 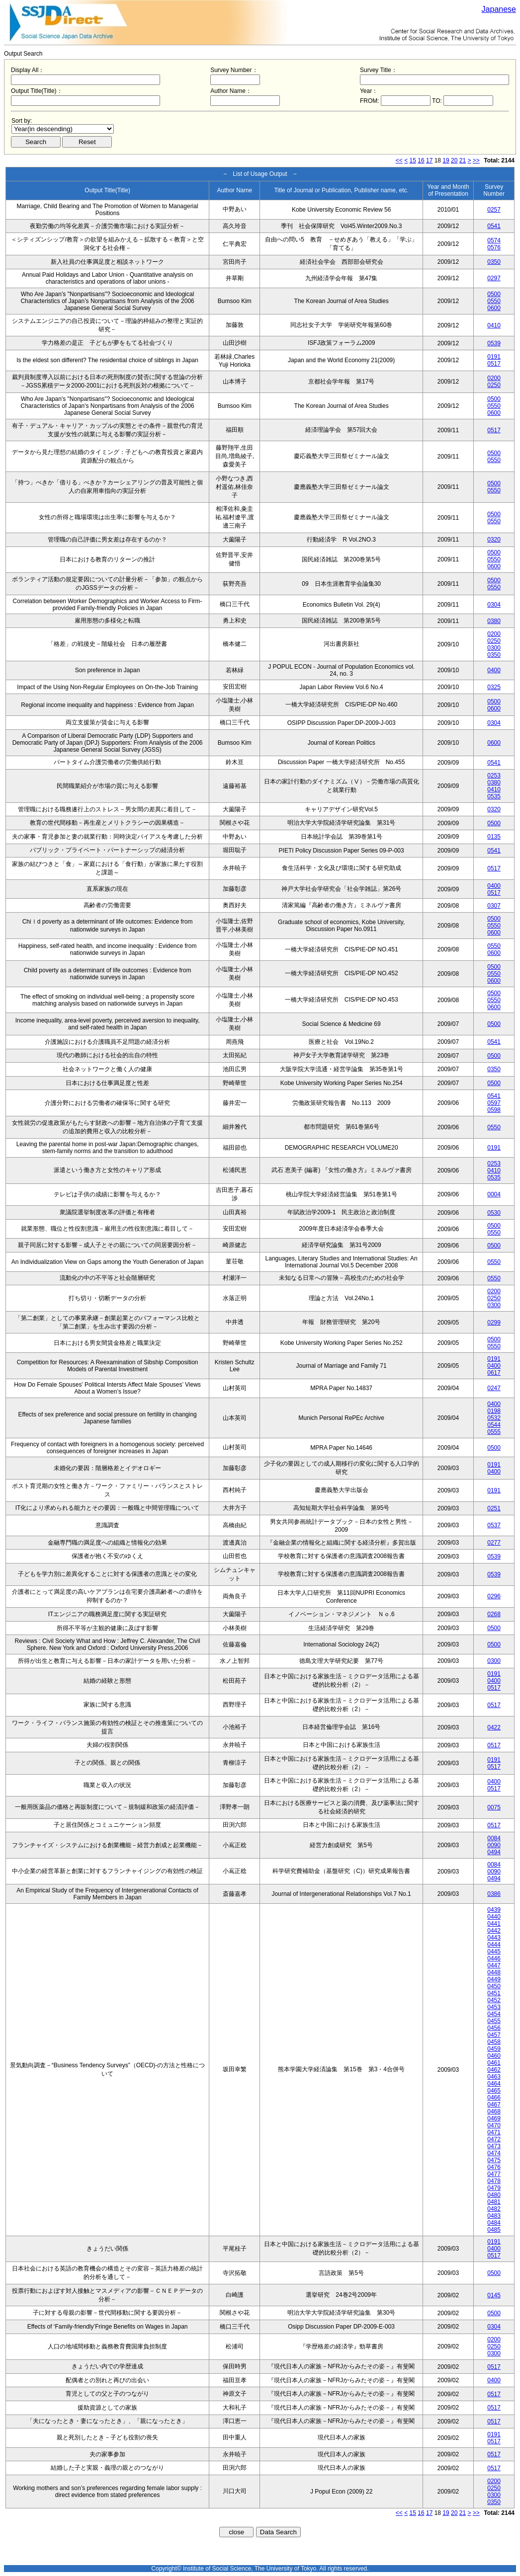 I want to click on 0450, so click(x=494, y=1986).